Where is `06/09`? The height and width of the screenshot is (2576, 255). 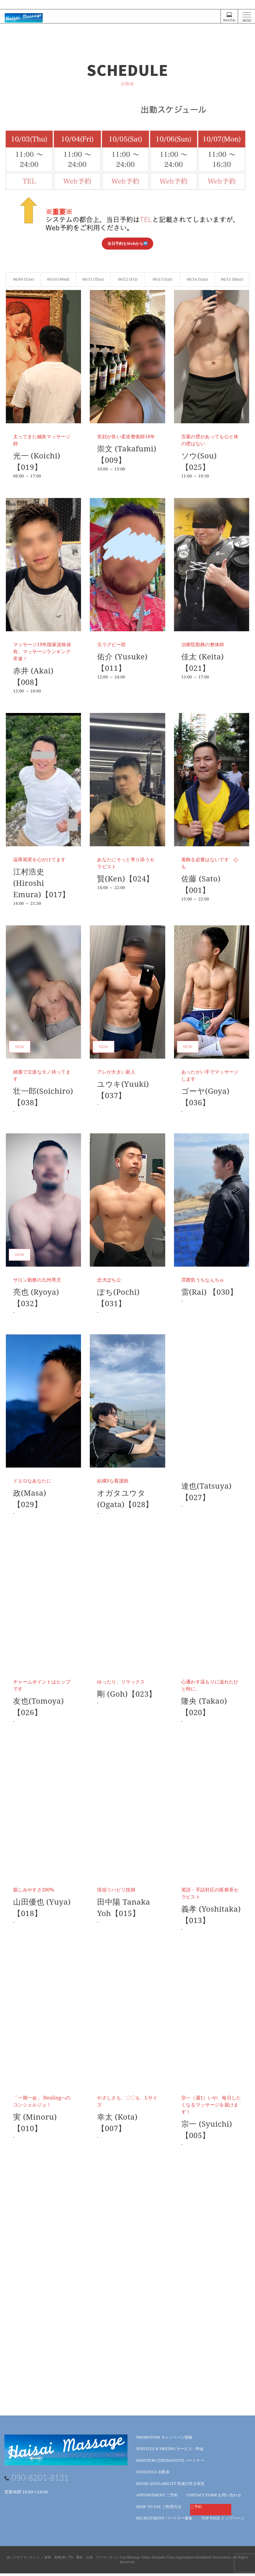 06/09 is located at coordinates (23, 279).